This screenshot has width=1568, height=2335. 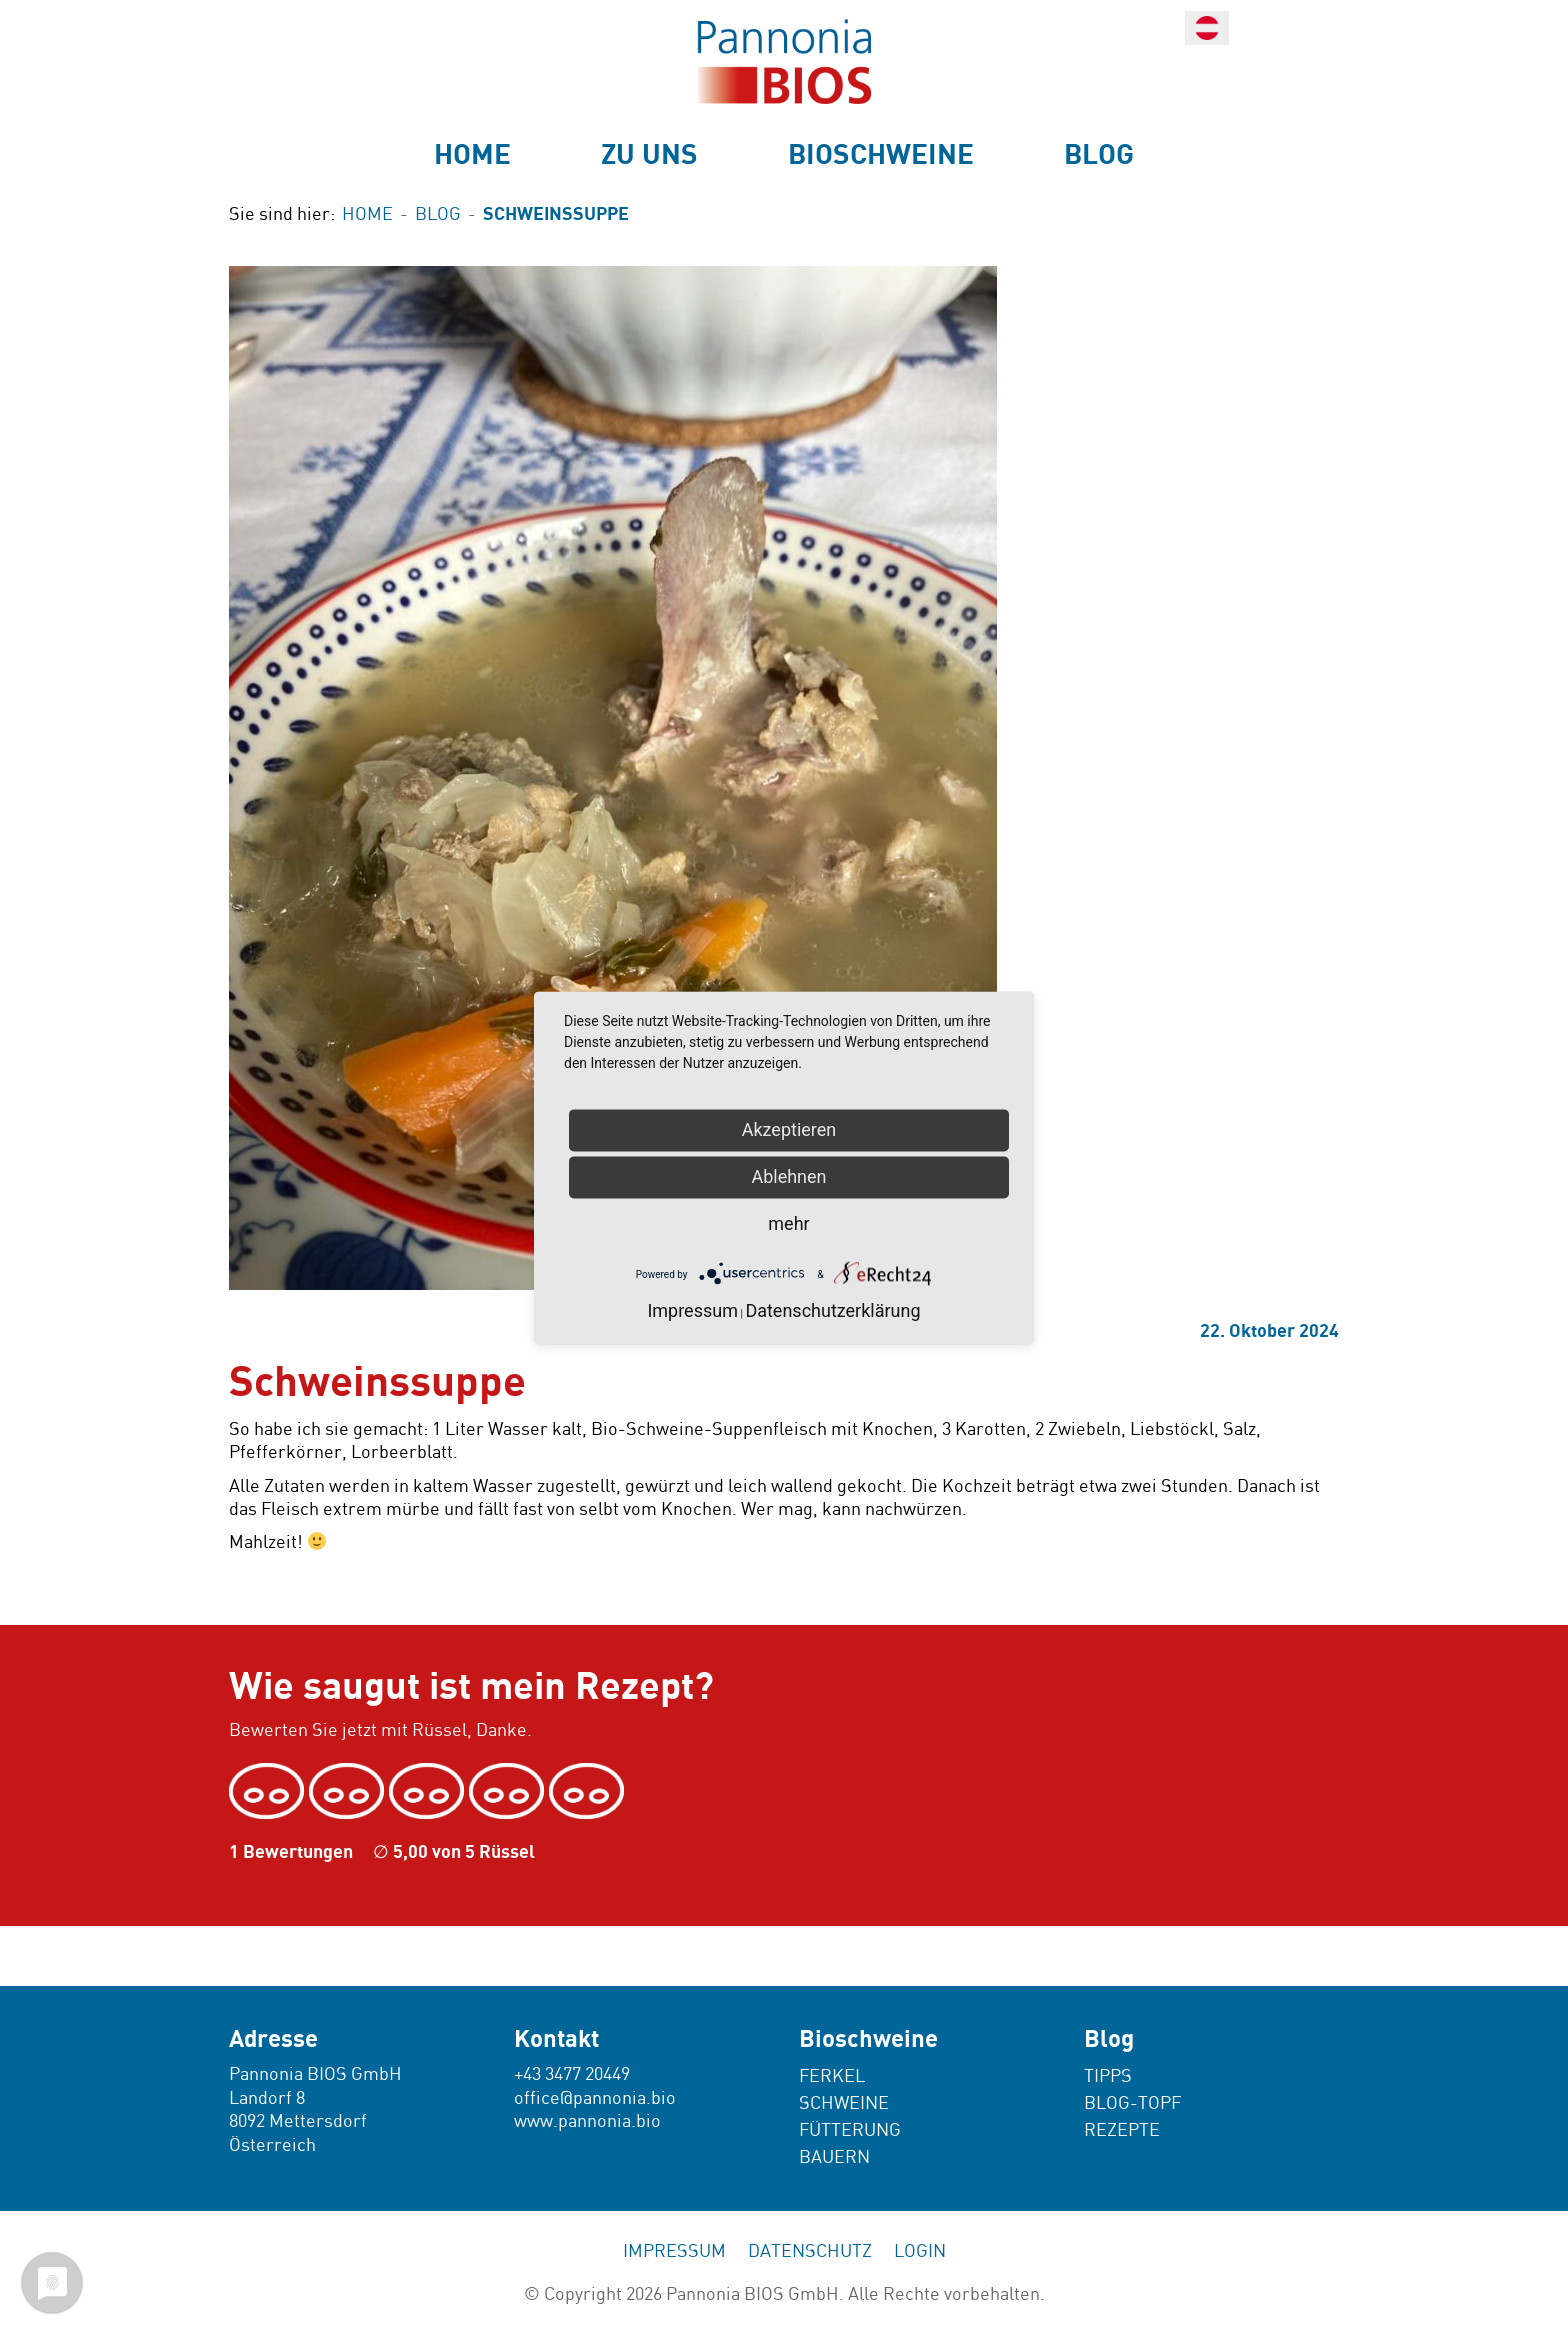 I want to click on Blog, so click(x=1099, y=155).